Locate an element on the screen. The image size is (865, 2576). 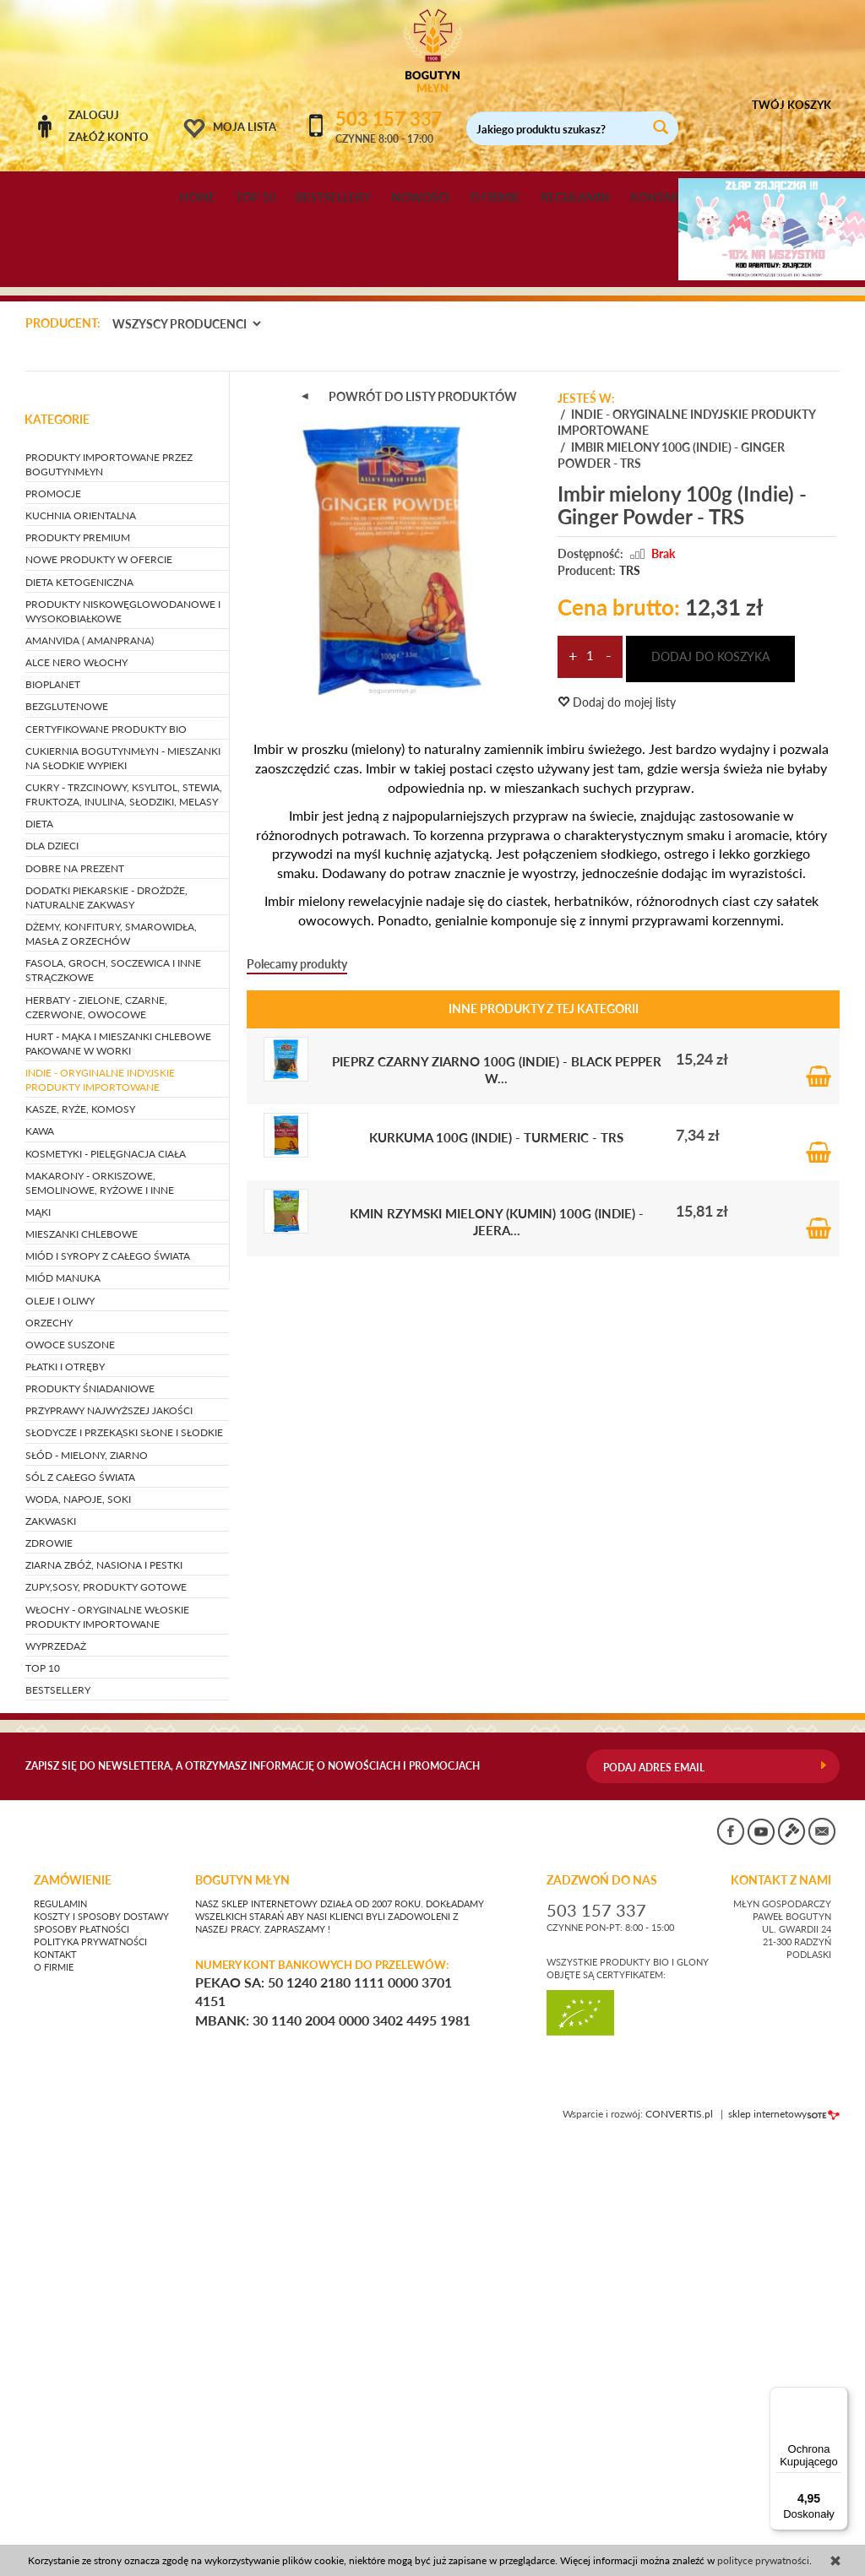
KASZE, RYŻE, KOMOSY is located at coordinates (80, 1533).